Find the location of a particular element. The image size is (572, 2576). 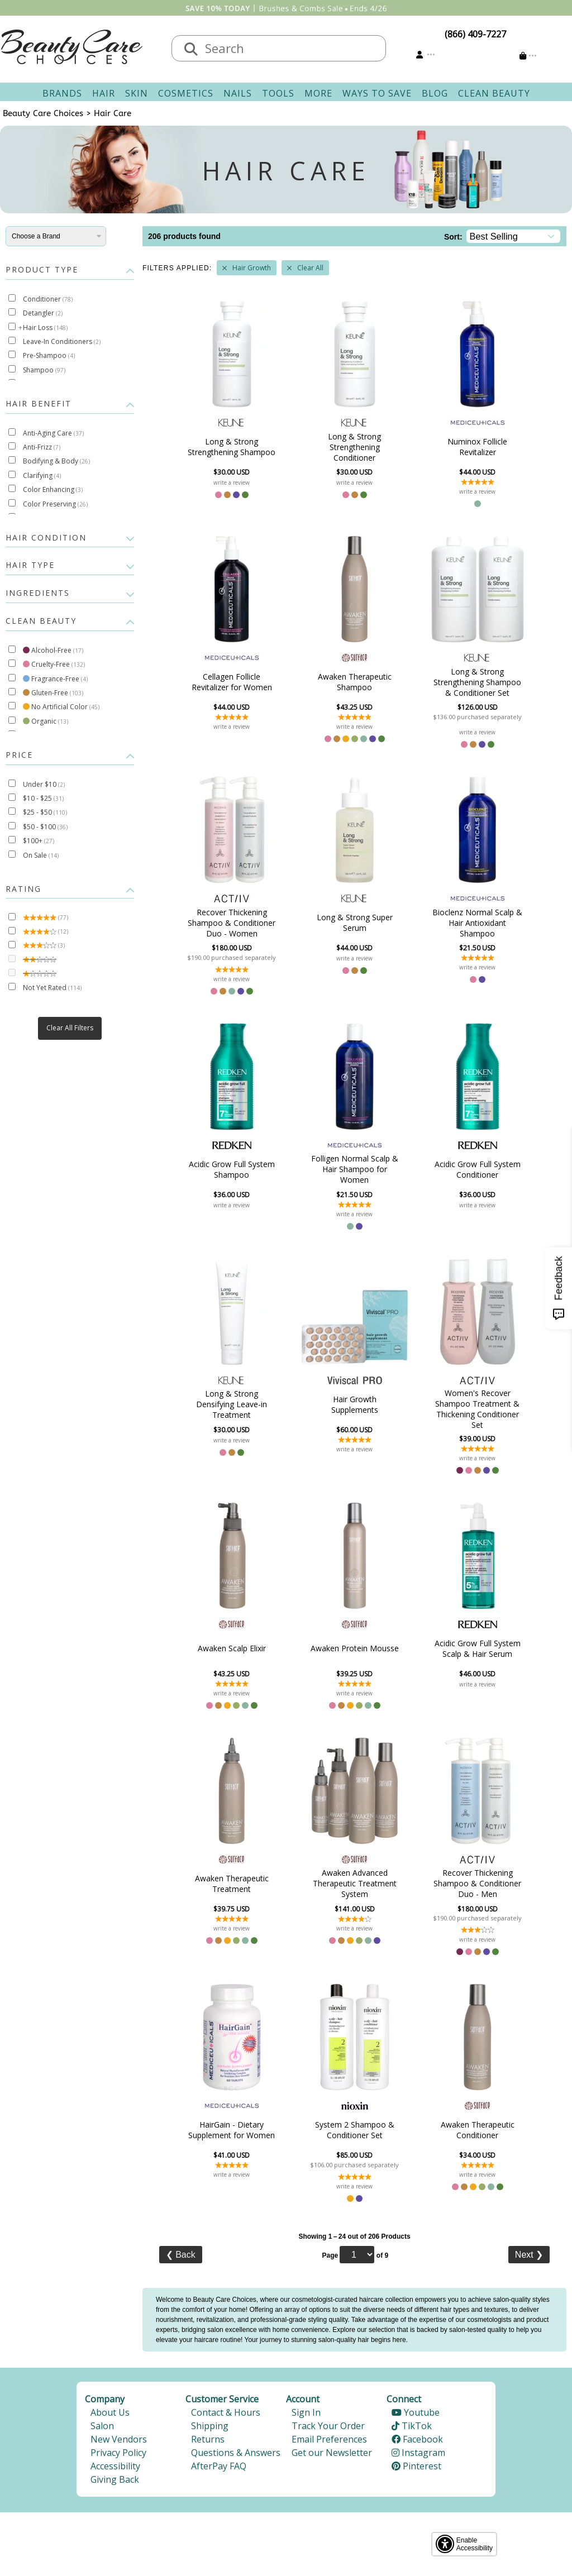

Hair Loss is located at coordinates (45, 327).